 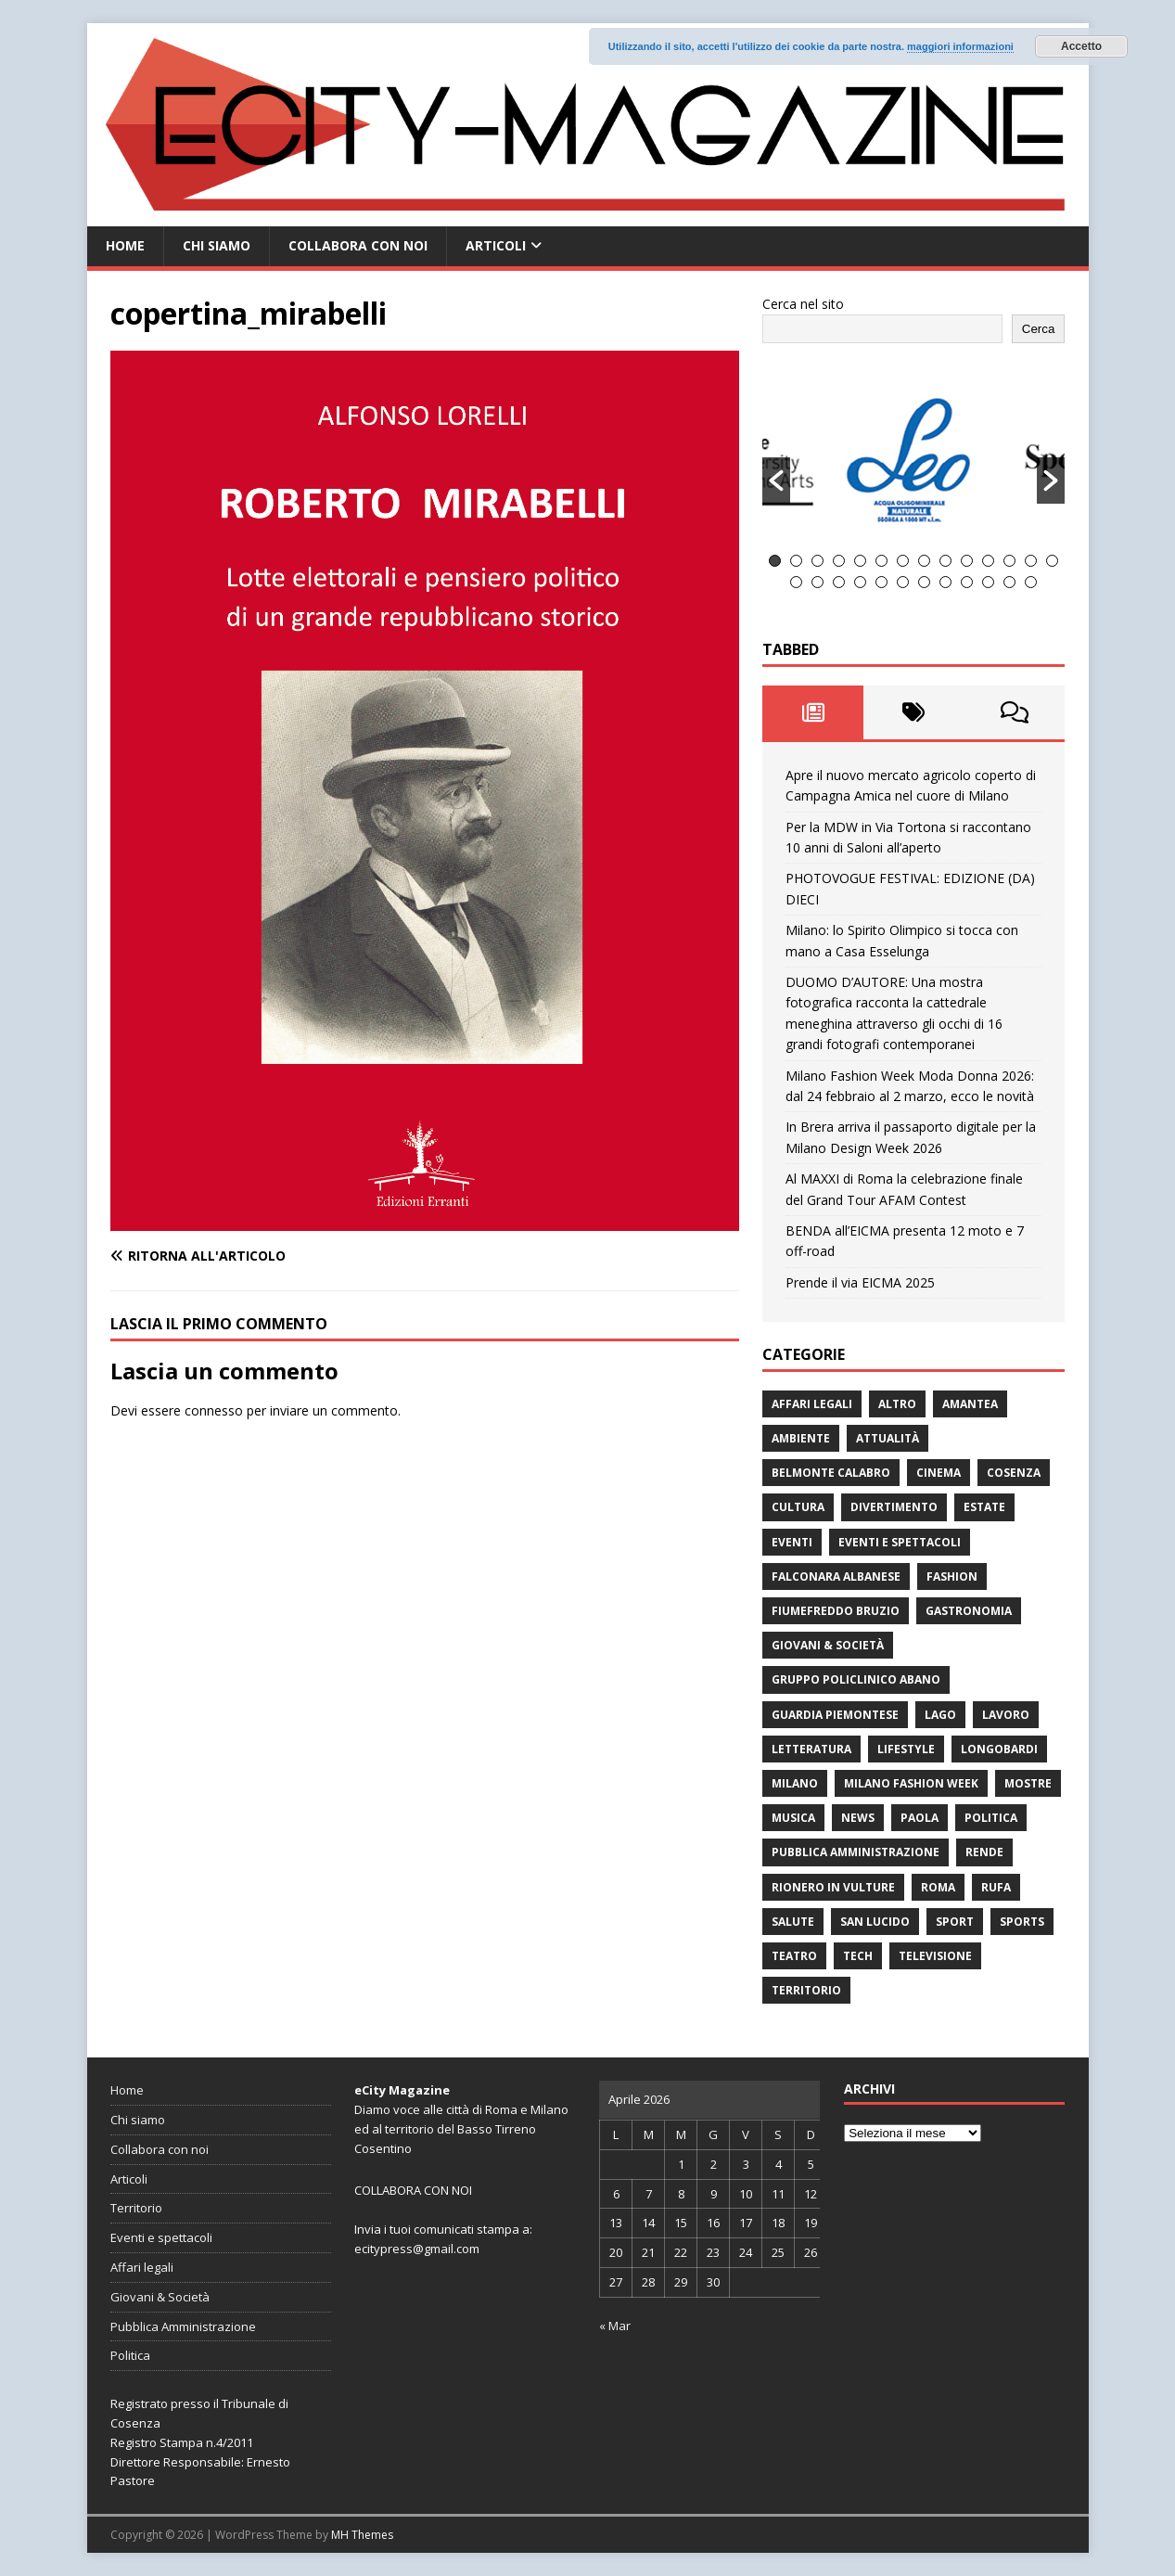 I want to click on Tech, so click(x=858, y=1956).